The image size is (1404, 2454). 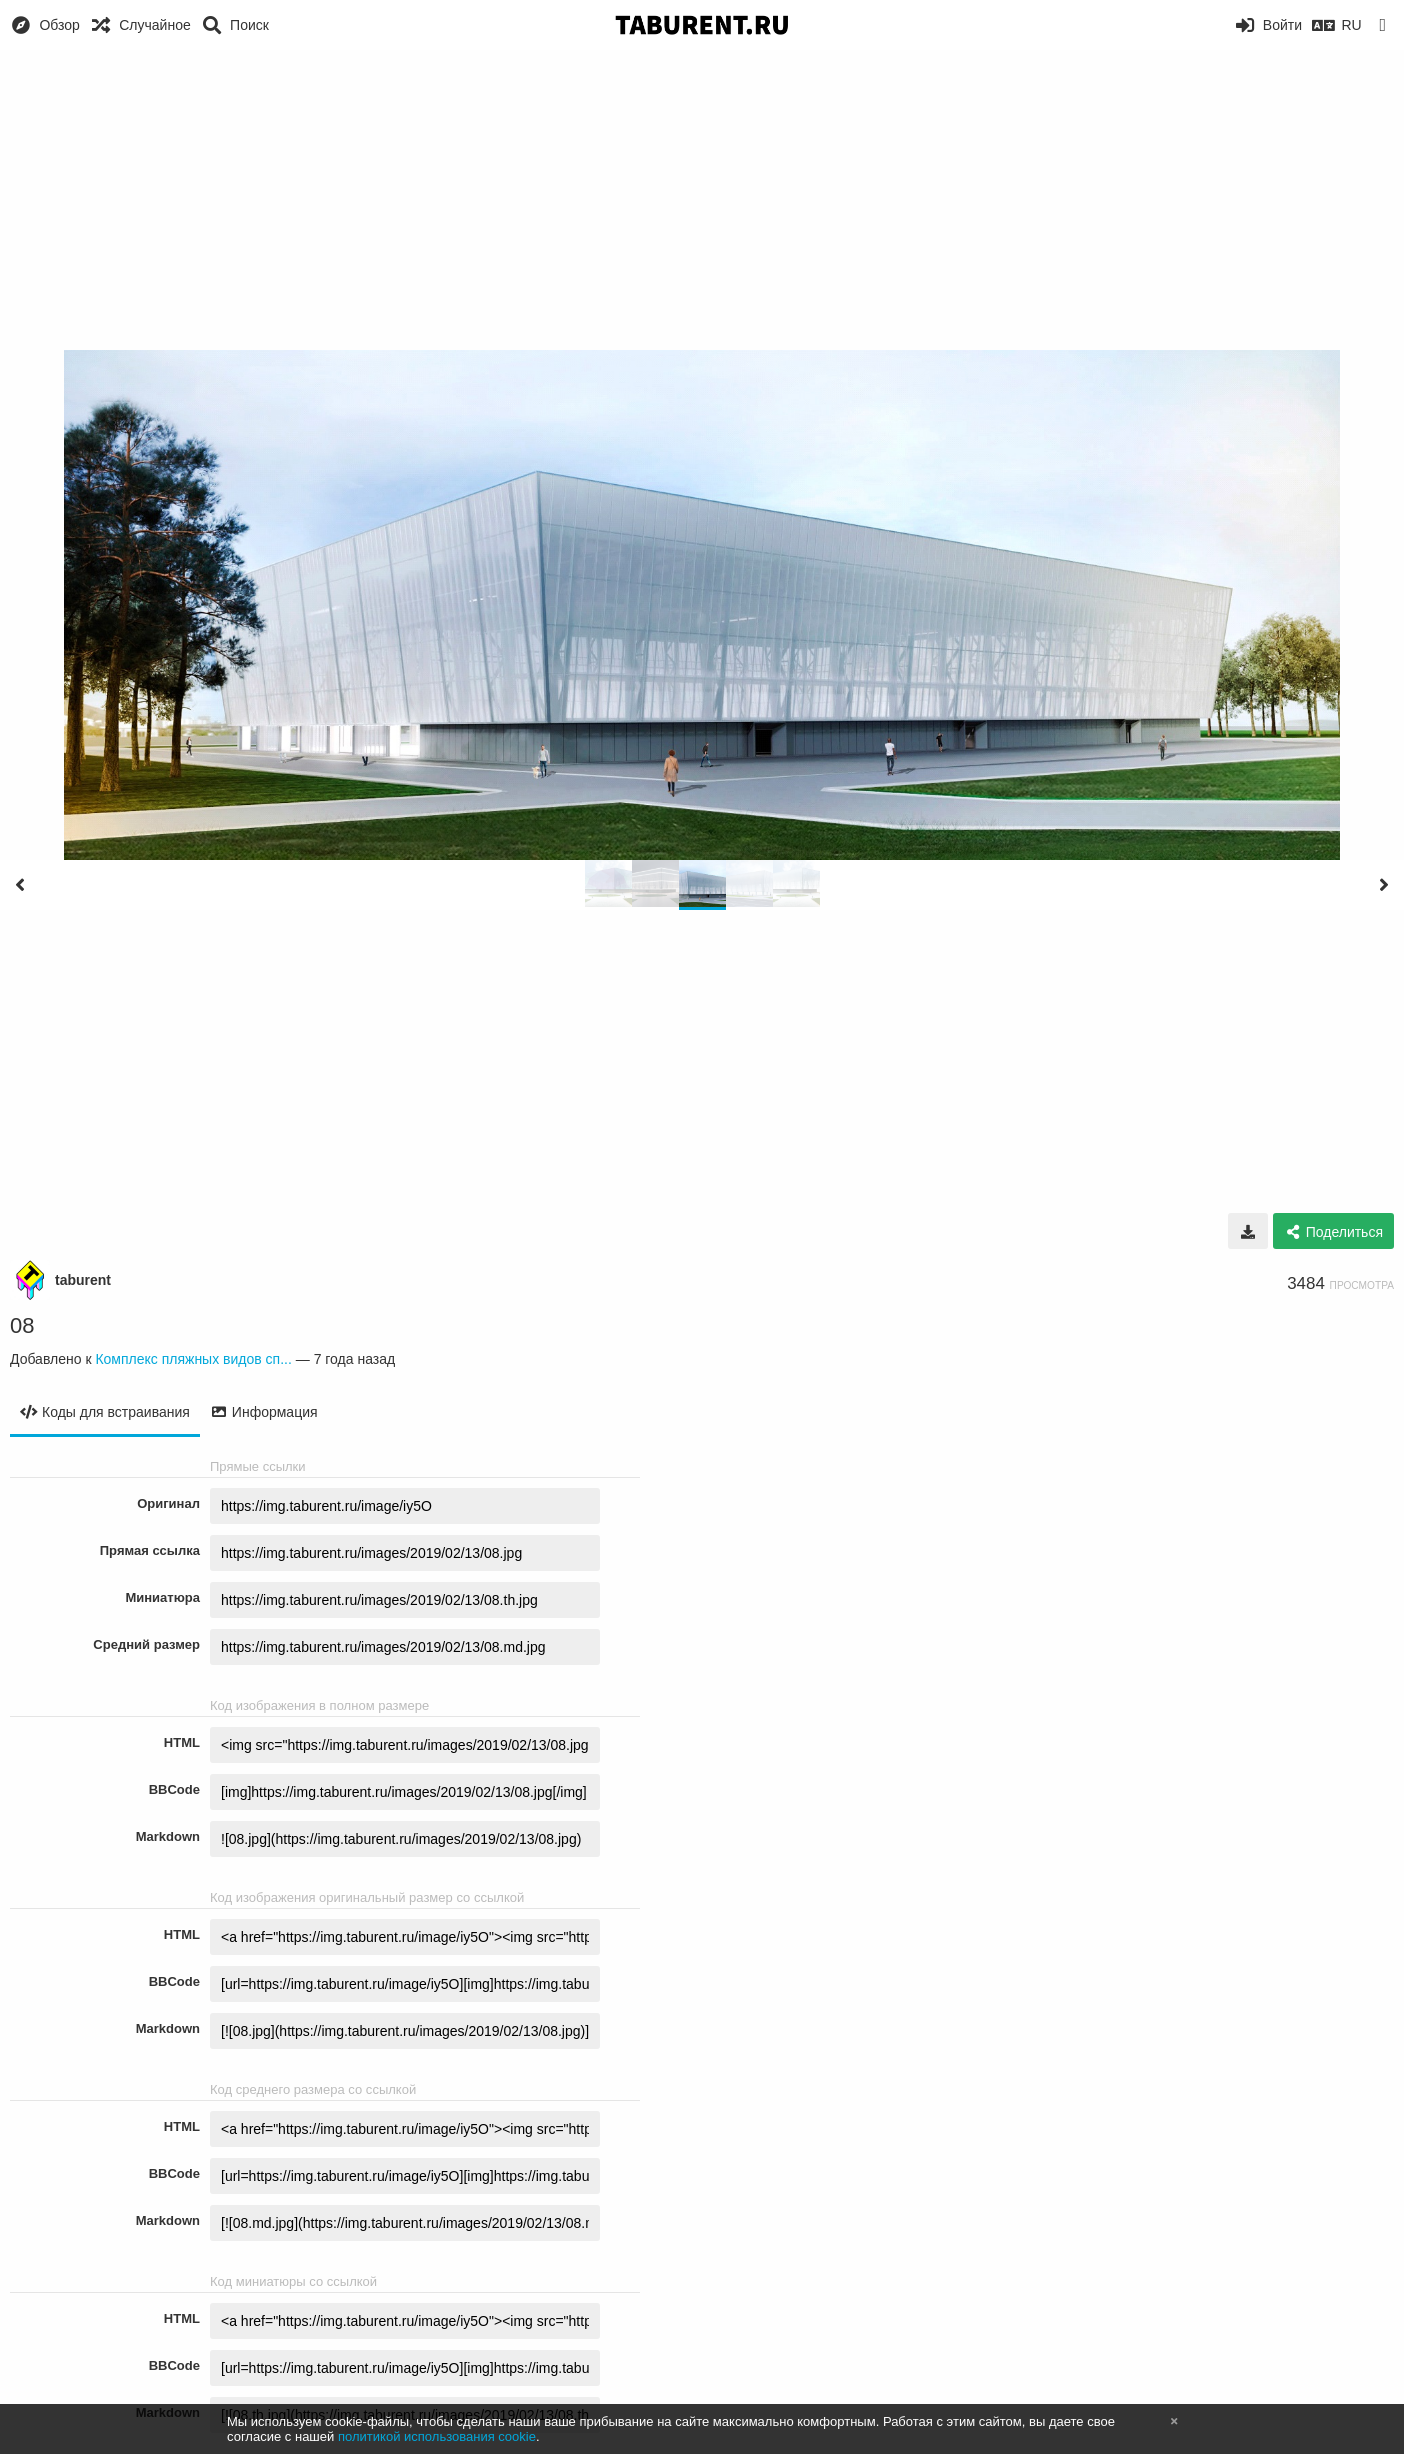 What do you see at coordinates (22, 1325) in the screenshot?
I see `08` at bounding box center [22, 1325].